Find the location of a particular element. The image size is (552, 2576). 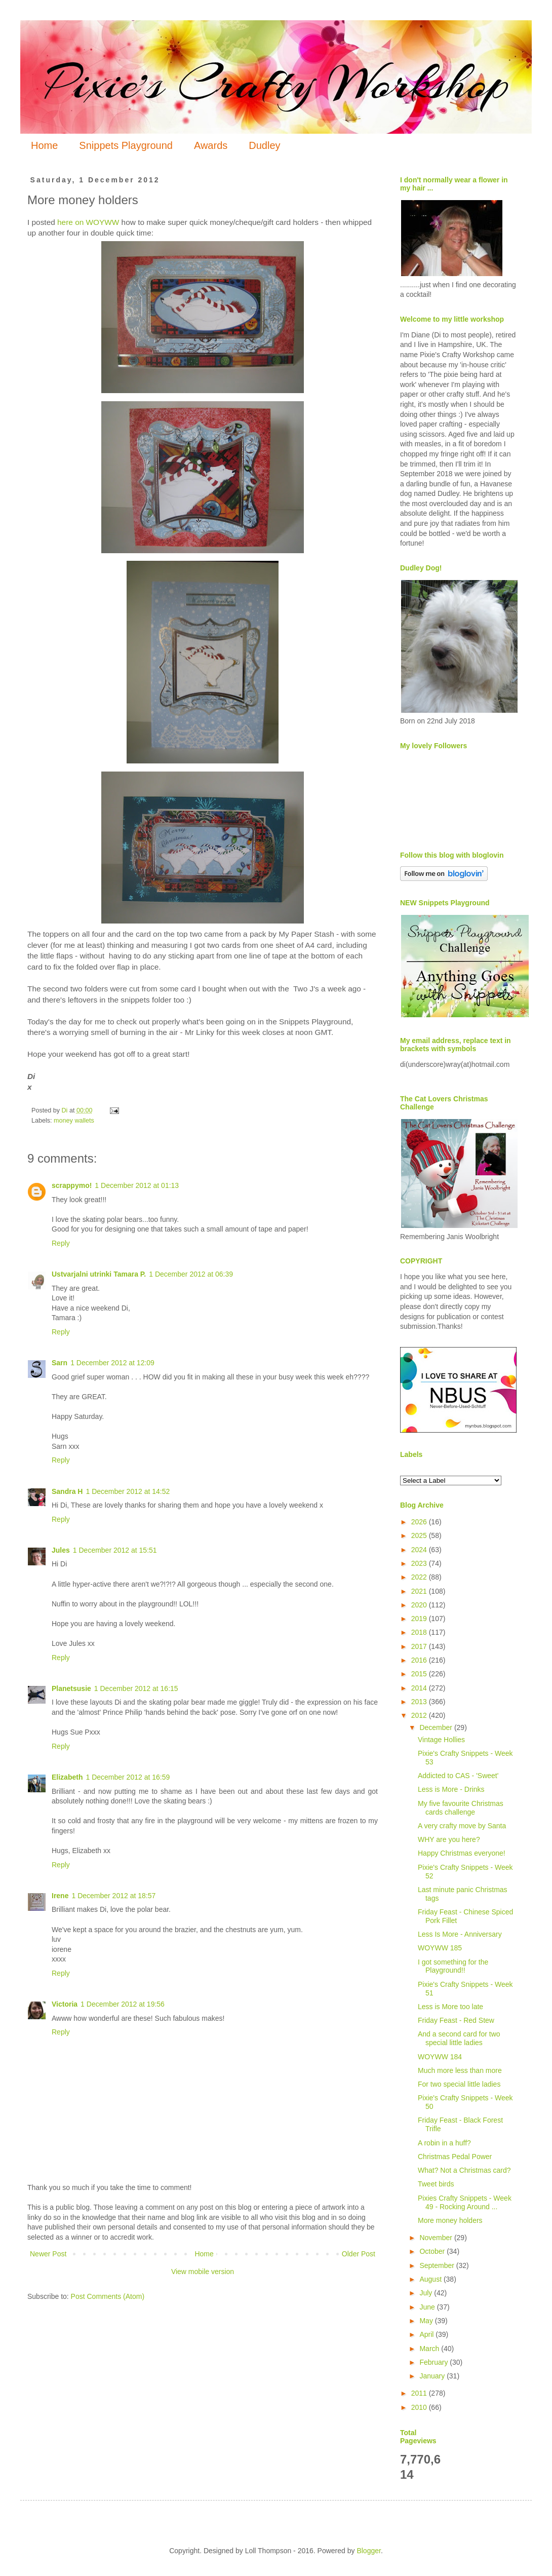

Ustvarjalni utrinki Tamara P. is located at coordinates (99, 1274).